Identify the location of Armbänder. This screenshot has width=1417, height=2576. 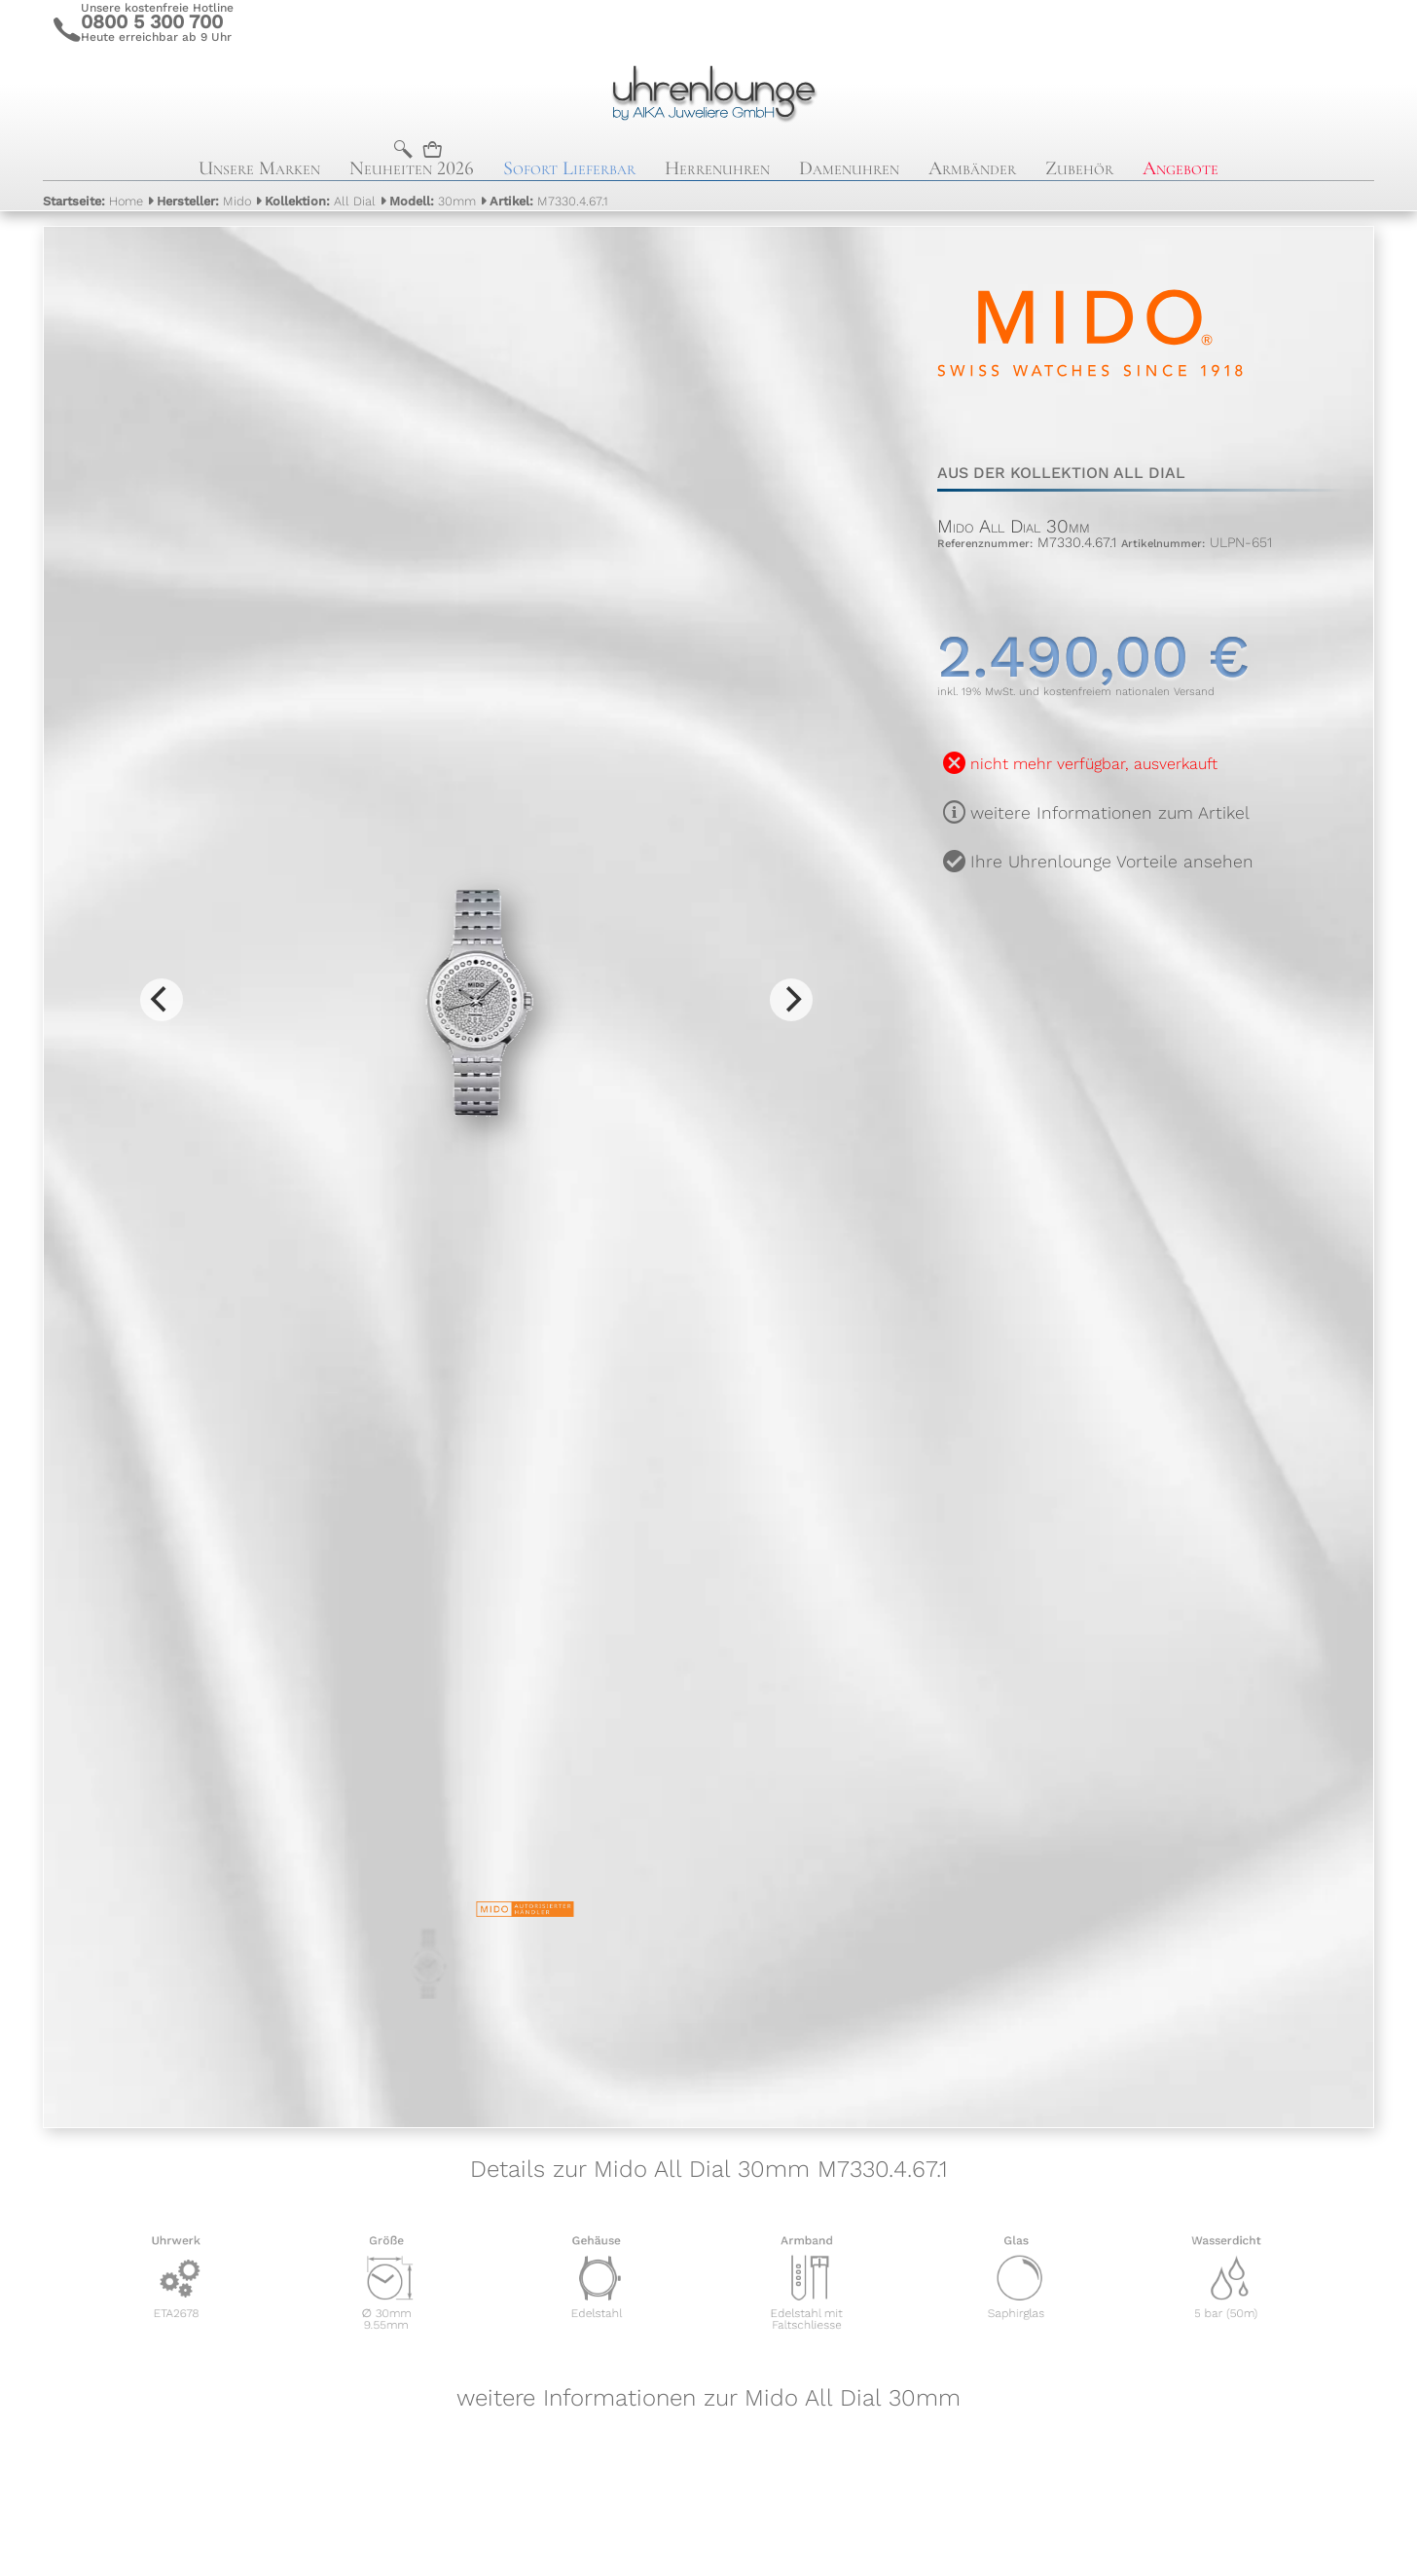
(972, 168).